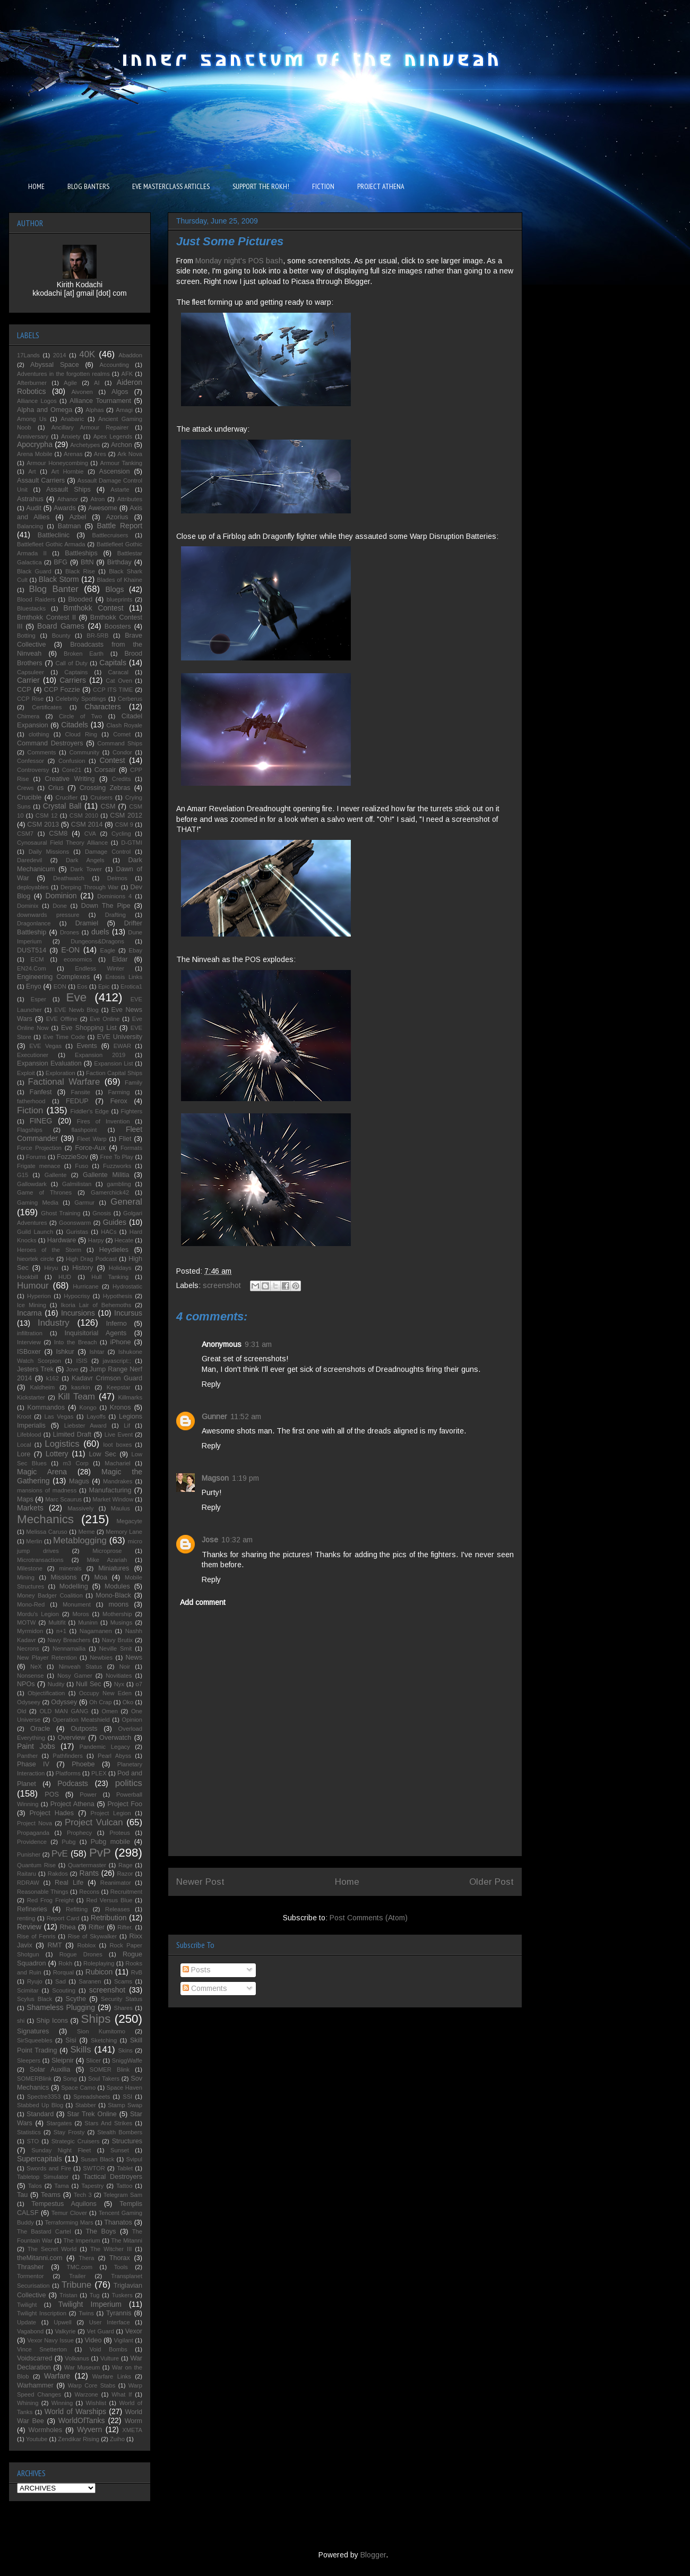 This screenshot has height=2576, width=690. Describe the element at coordinates (71, 761) in the screenshot. I see `Confusion` at that location.